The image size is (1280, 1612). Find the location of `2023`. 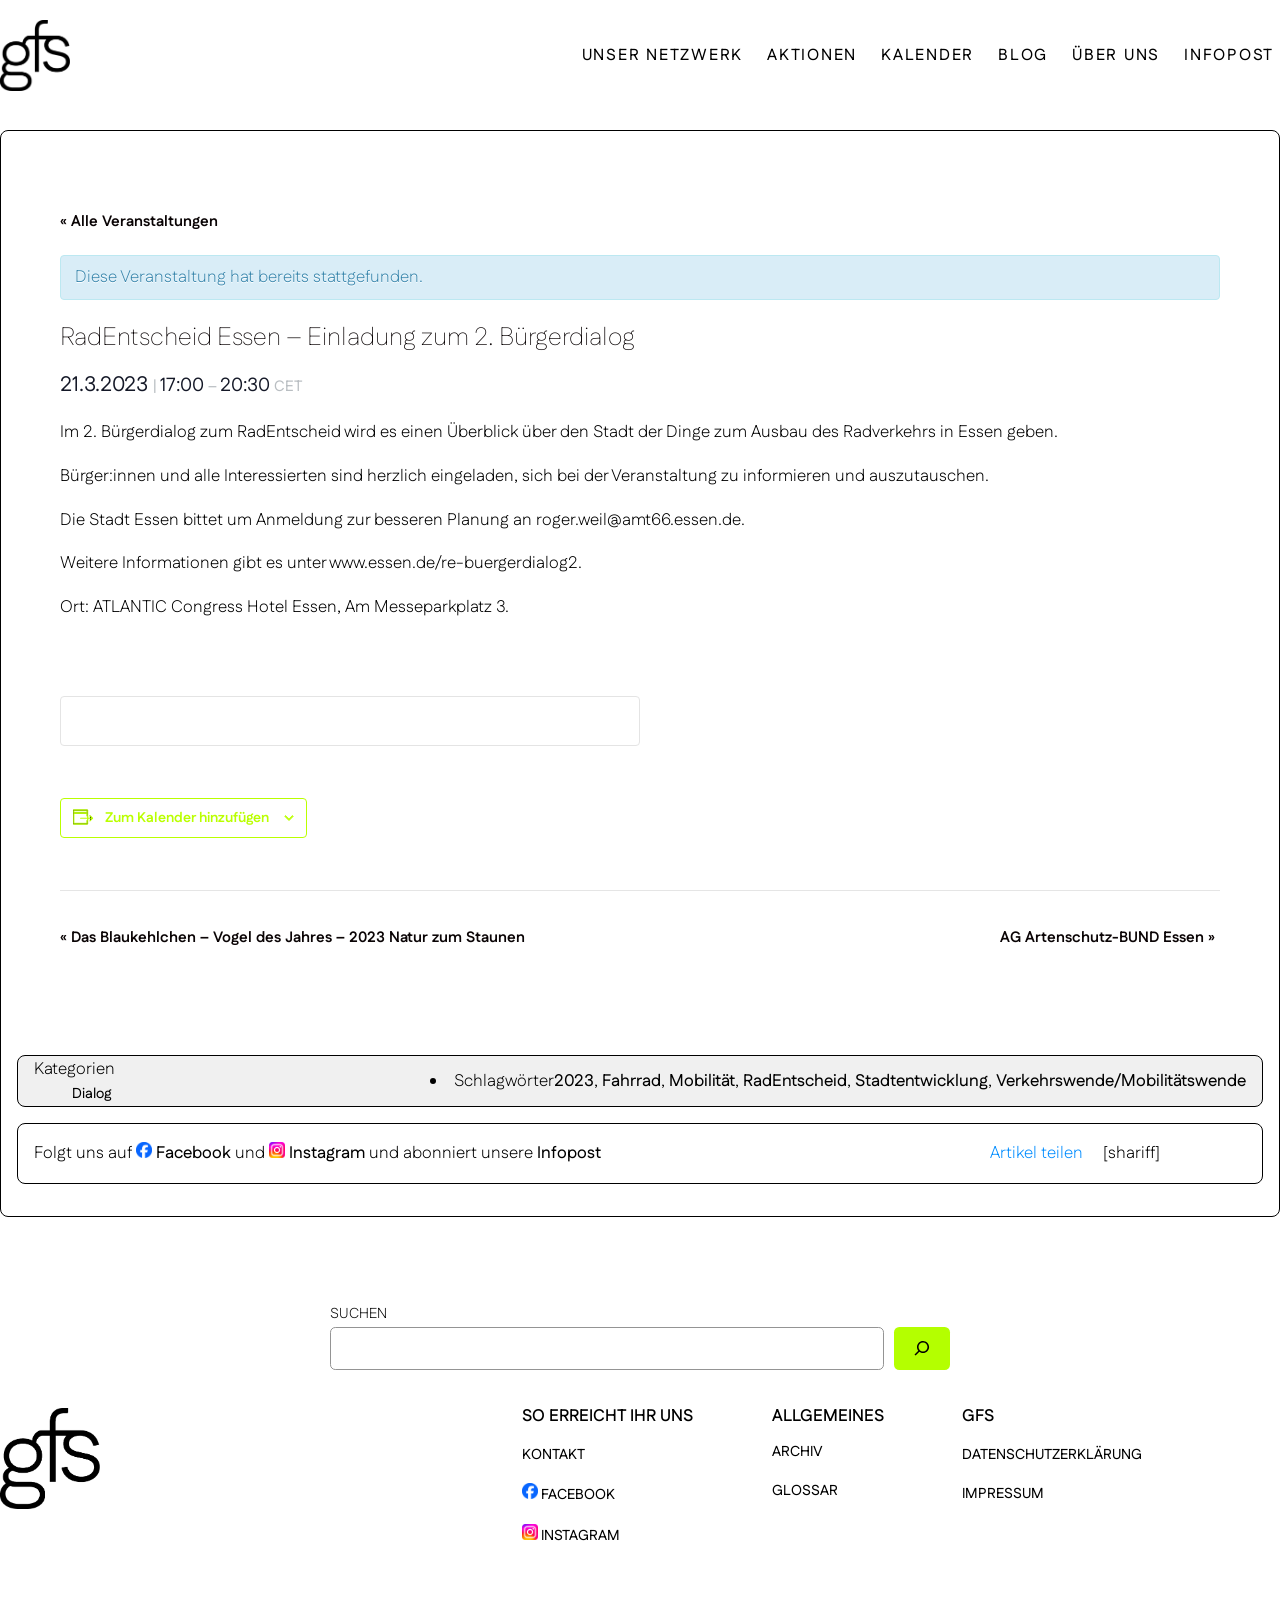

2023 is located at coordinates (574, 1081).